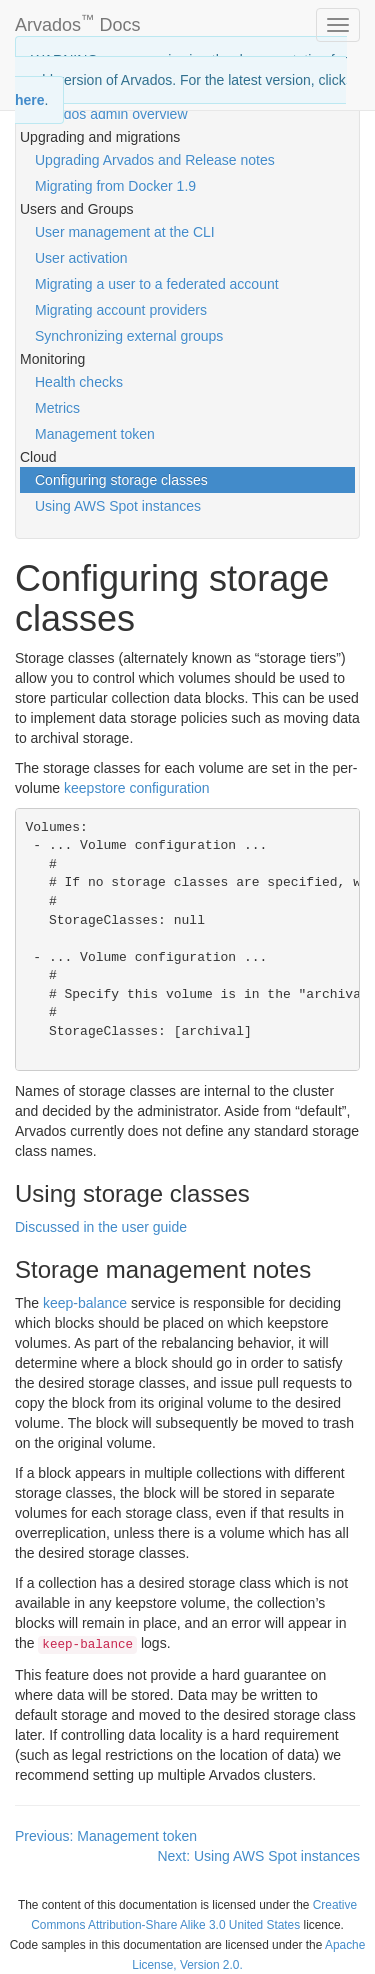 The width and height of the screenshot is (375, 1974). Describe the element at coordinates (258, 1856) in the screenshot. I see `Next: Using AWS Spot instances` at that location.